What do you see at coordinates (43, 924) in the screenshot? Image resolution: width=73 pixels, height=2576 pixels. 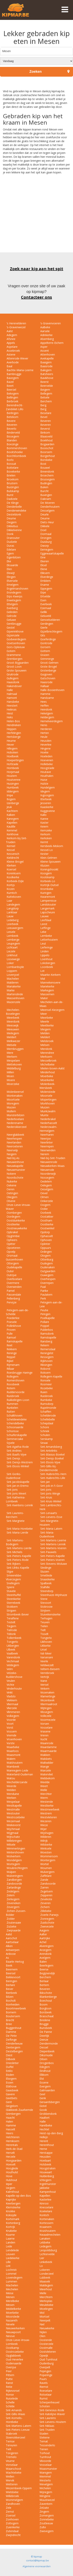 I see `Leest` at bounding box center [43, 924].